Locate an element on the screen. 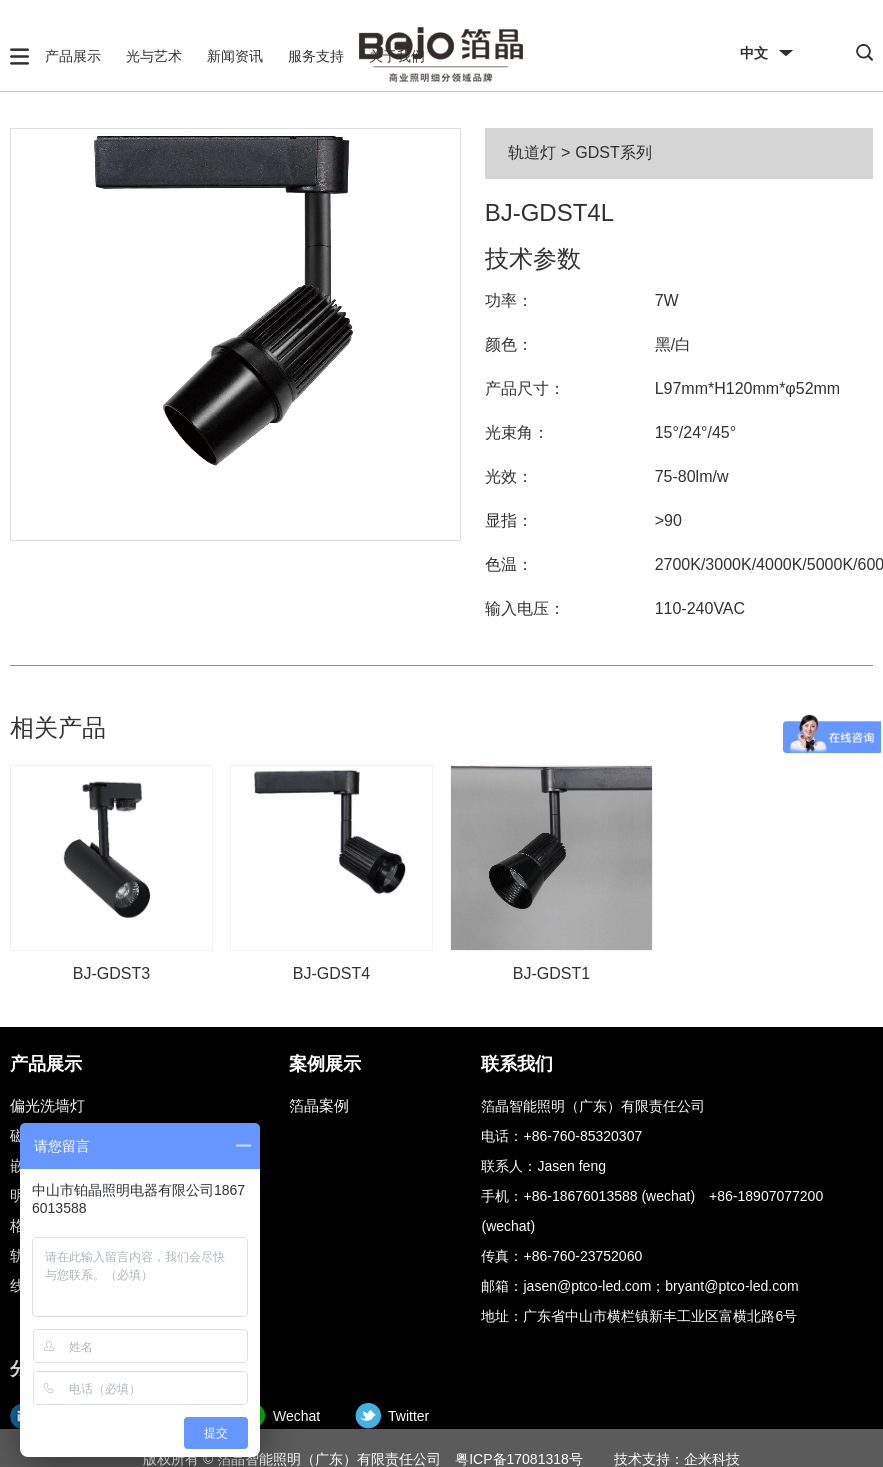 This screenshot has height=1467, width=883. bryant@ptco-led.com is located at coordinates (731, 1286).